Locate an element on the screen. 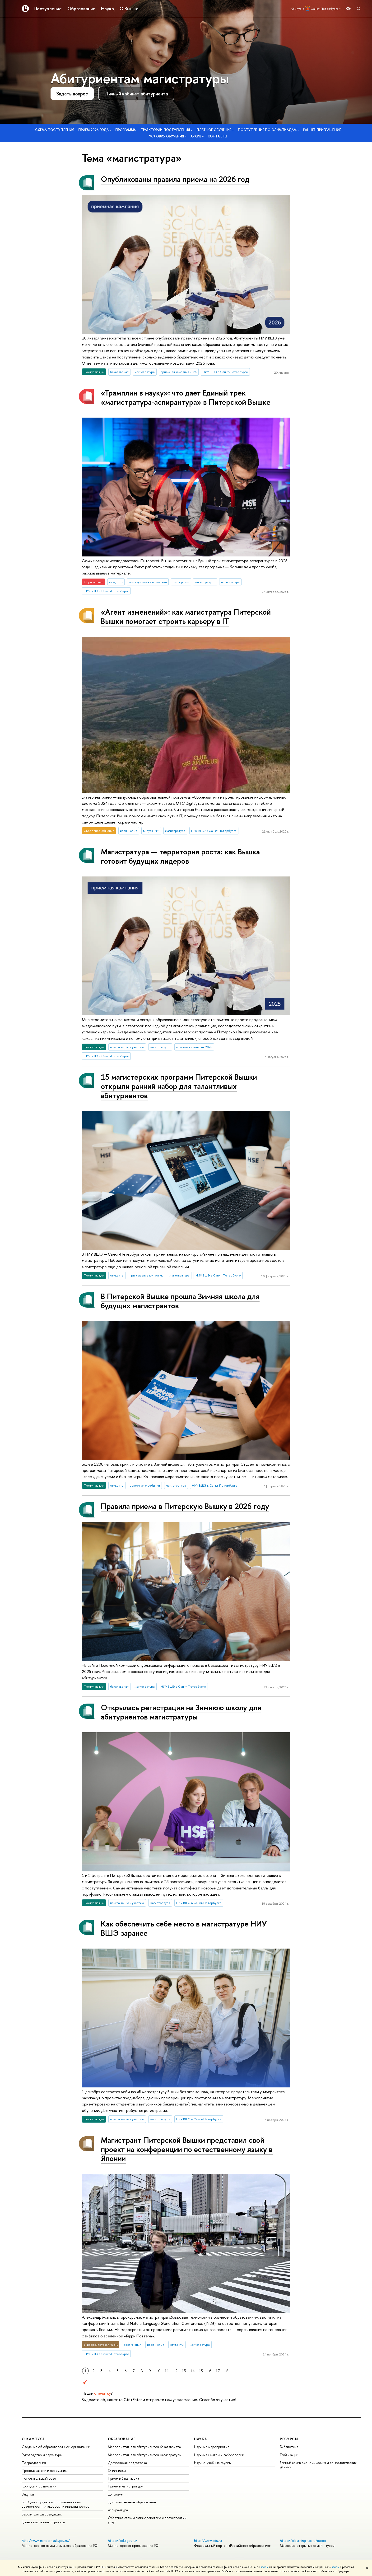  16 is located at coordinates (209, 2370).